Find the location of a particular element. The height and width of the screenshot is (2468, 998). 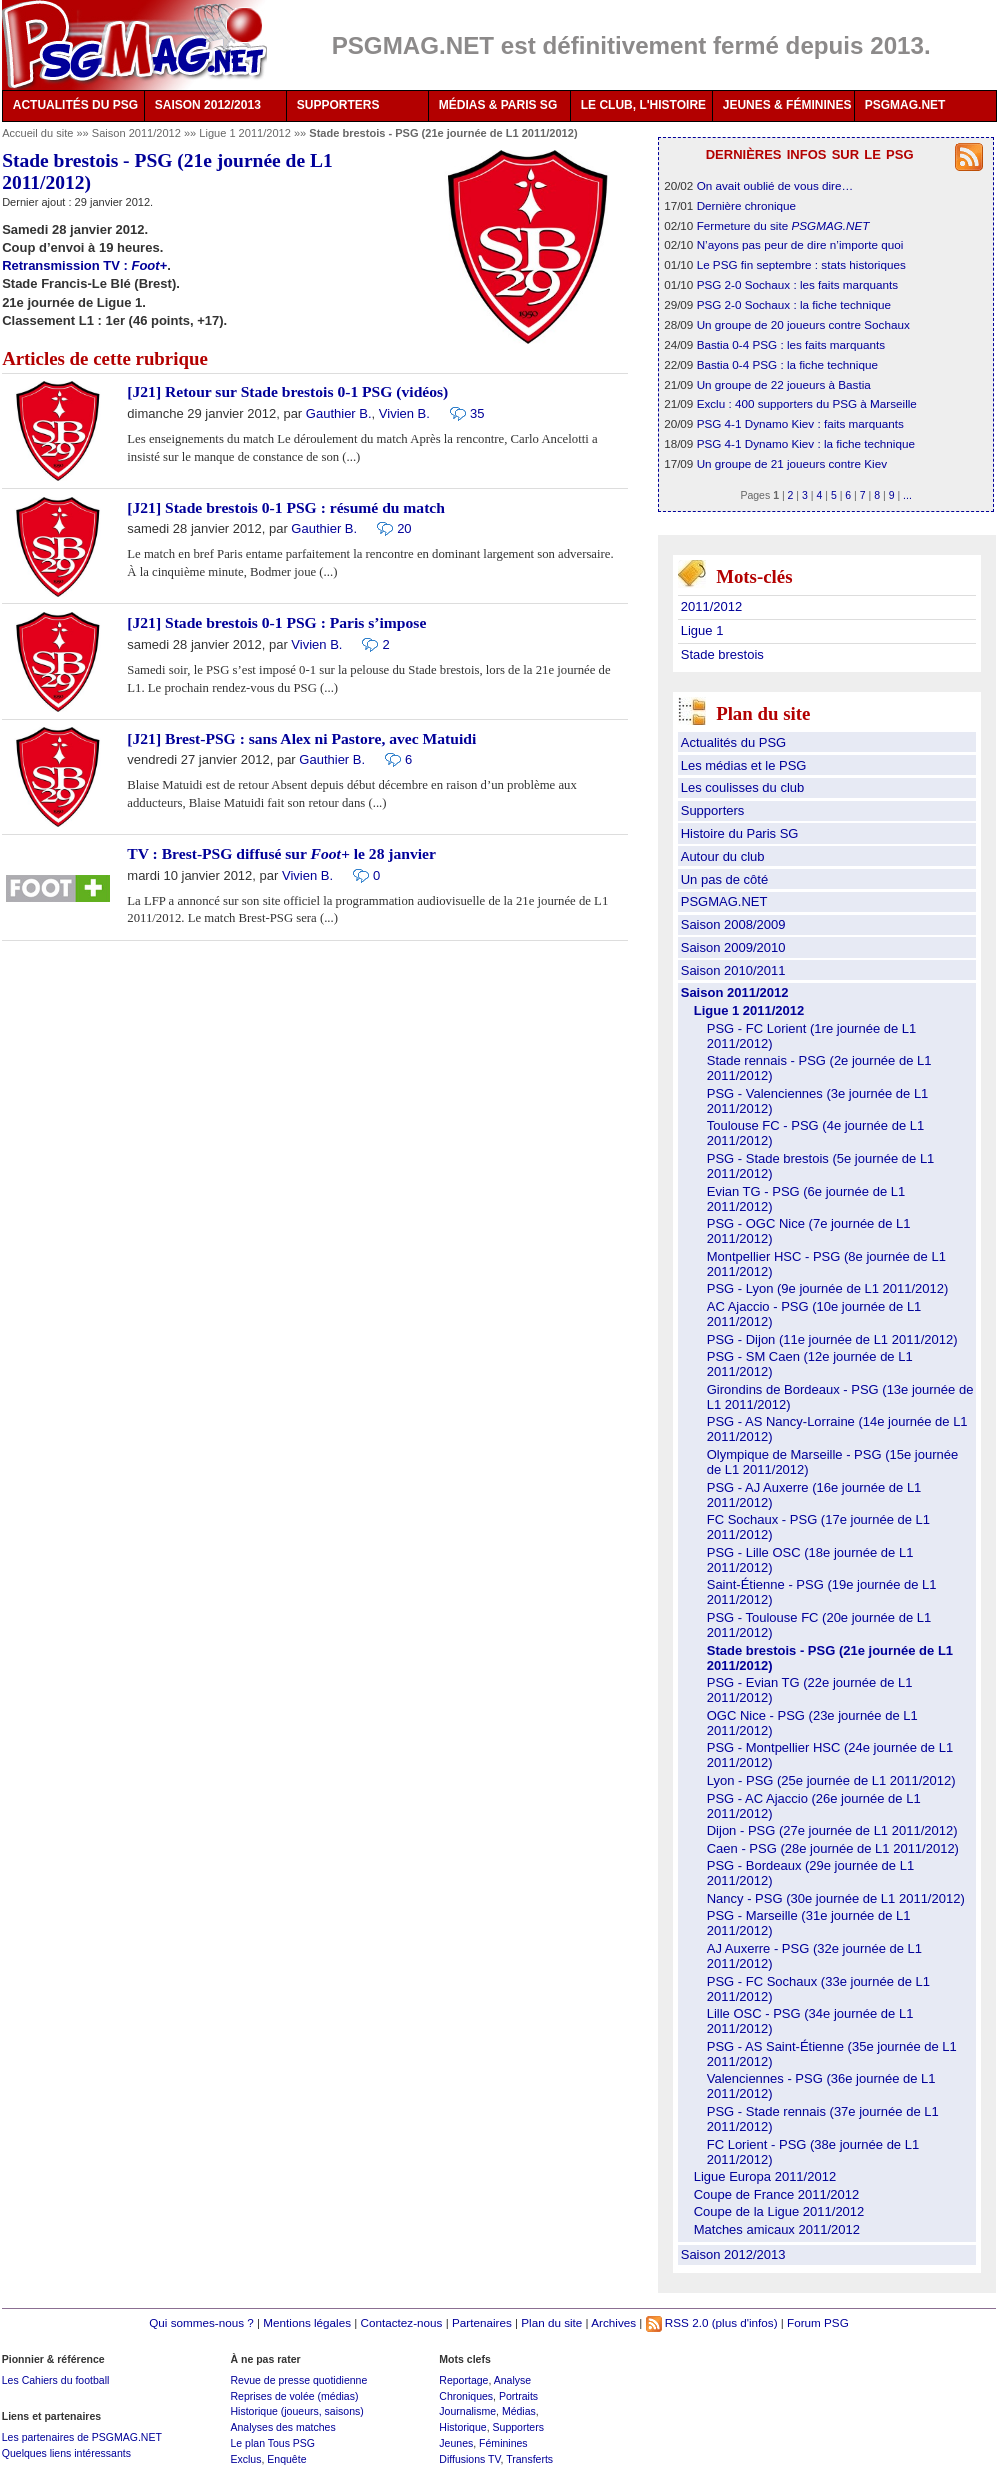

[J21] Stade brestois 0-1 PSG : Paris s’impose is located at coordinates (276, 622).